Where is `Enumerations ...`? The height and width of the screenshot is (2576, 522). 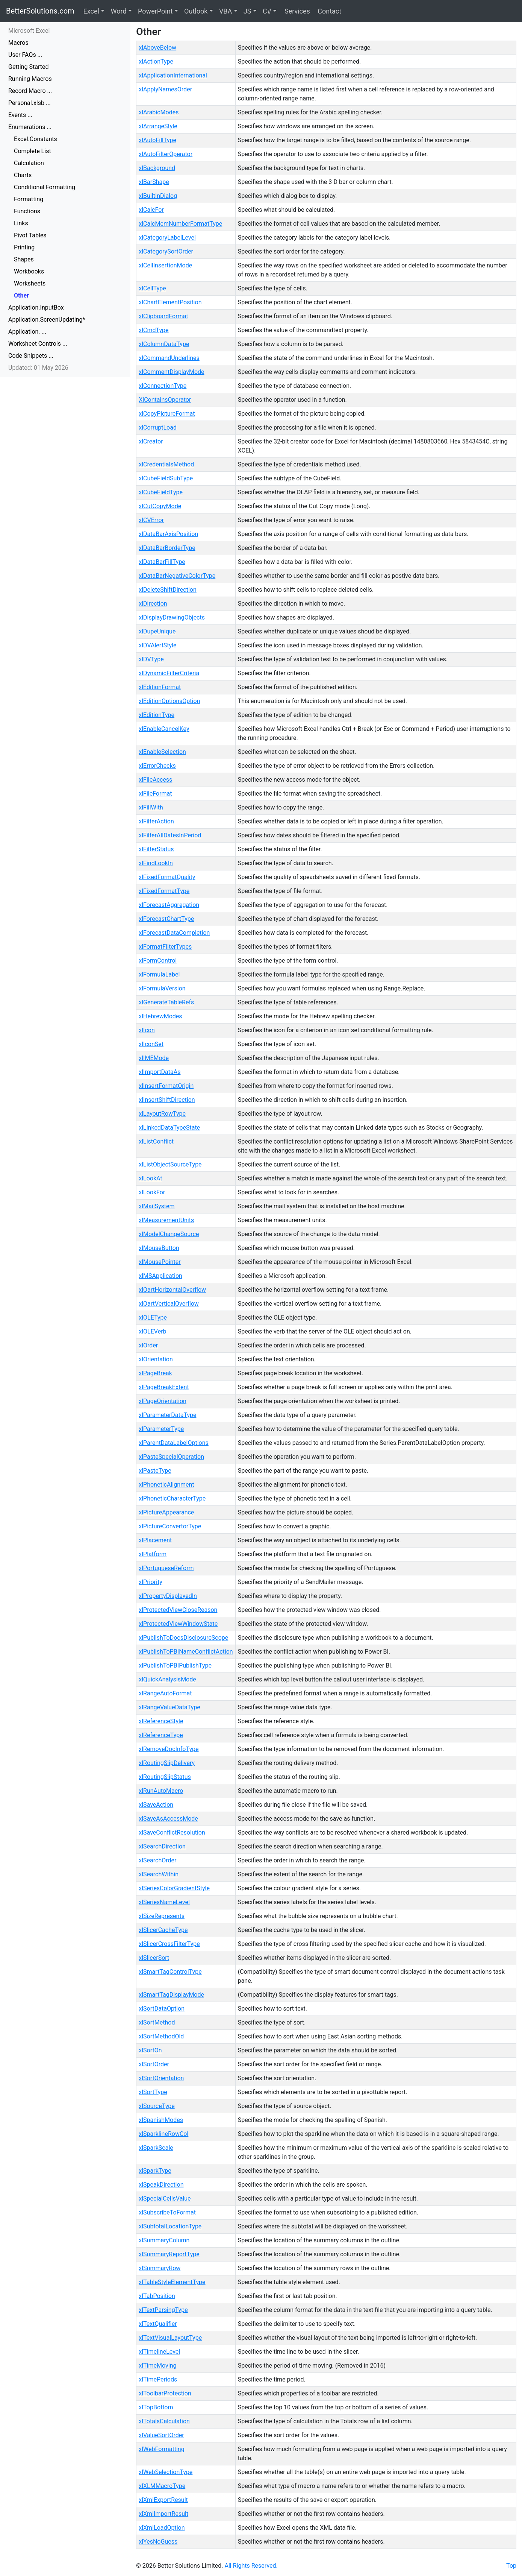
Enumerations ... is located at coordinates (29, 127).